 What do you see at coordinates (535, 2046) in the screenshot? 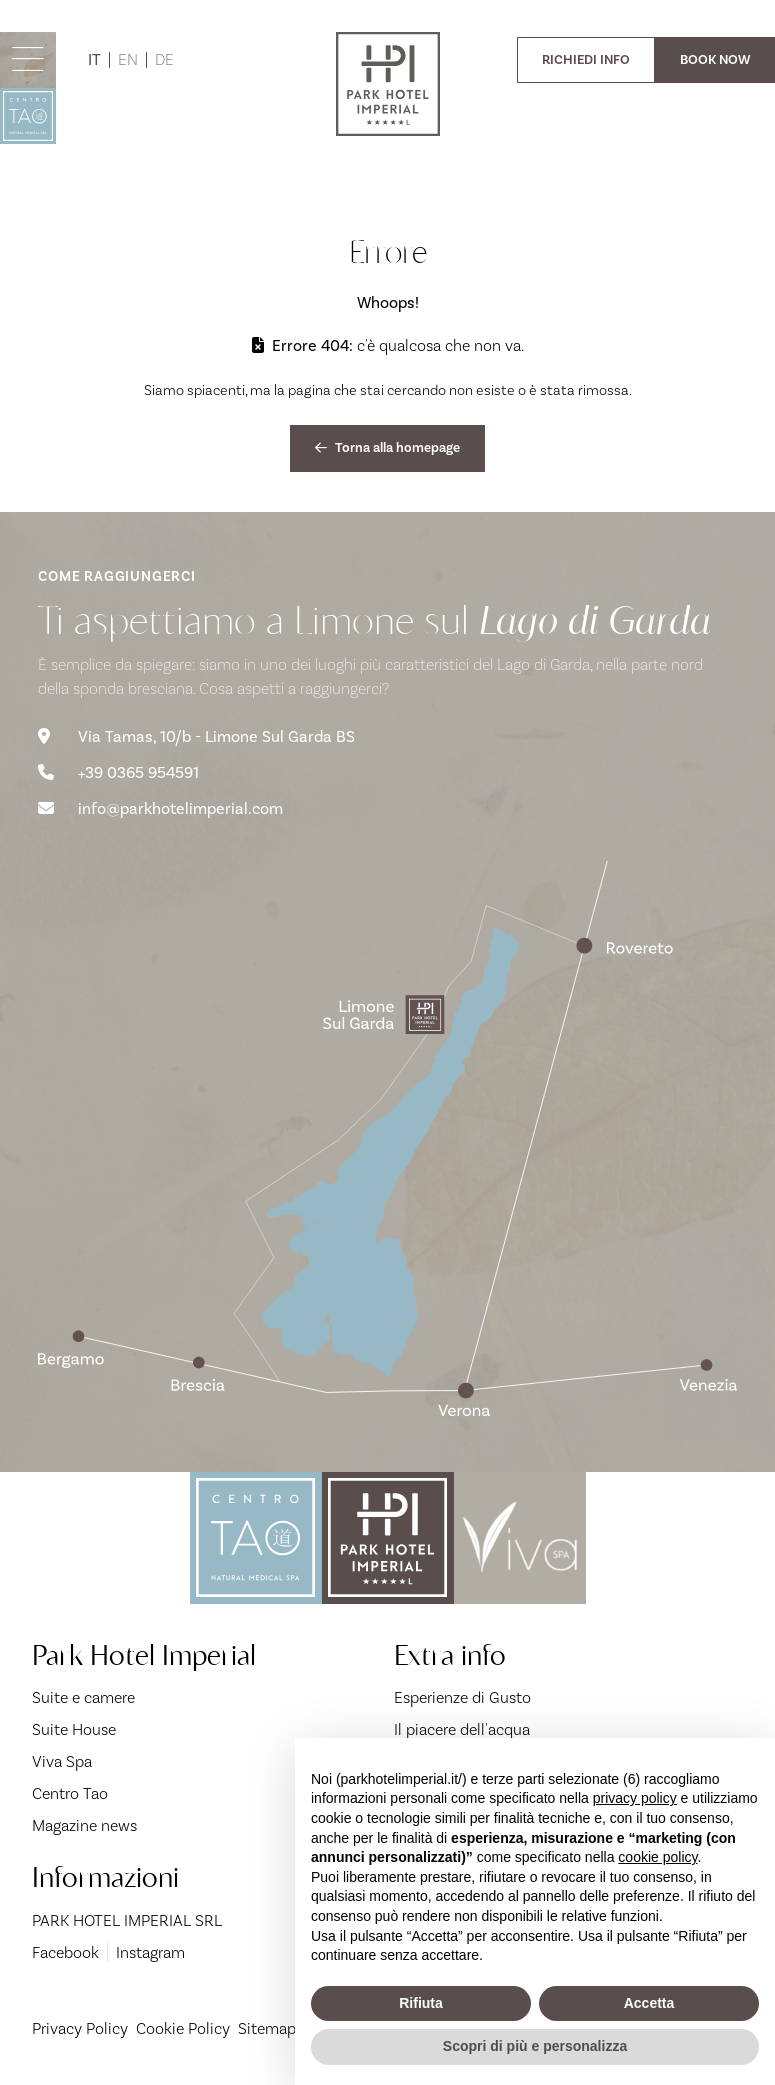
I see `Scopri di più e personalizza [button]` at bounding box center [535, 2046].